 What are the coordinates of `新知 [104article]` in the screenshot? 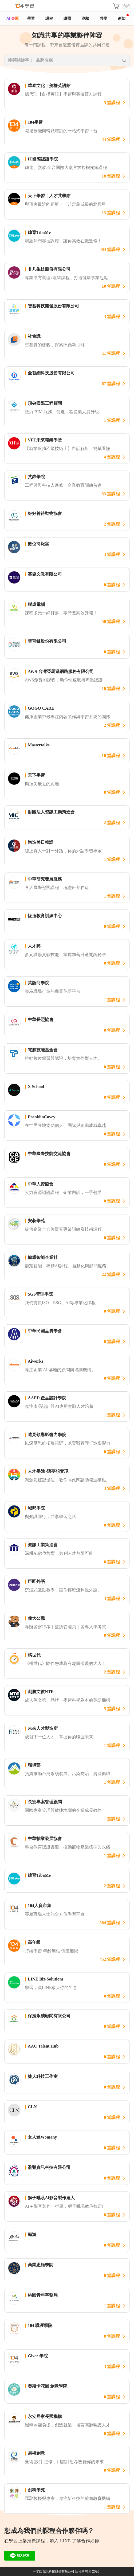 It's located at (123, 17).